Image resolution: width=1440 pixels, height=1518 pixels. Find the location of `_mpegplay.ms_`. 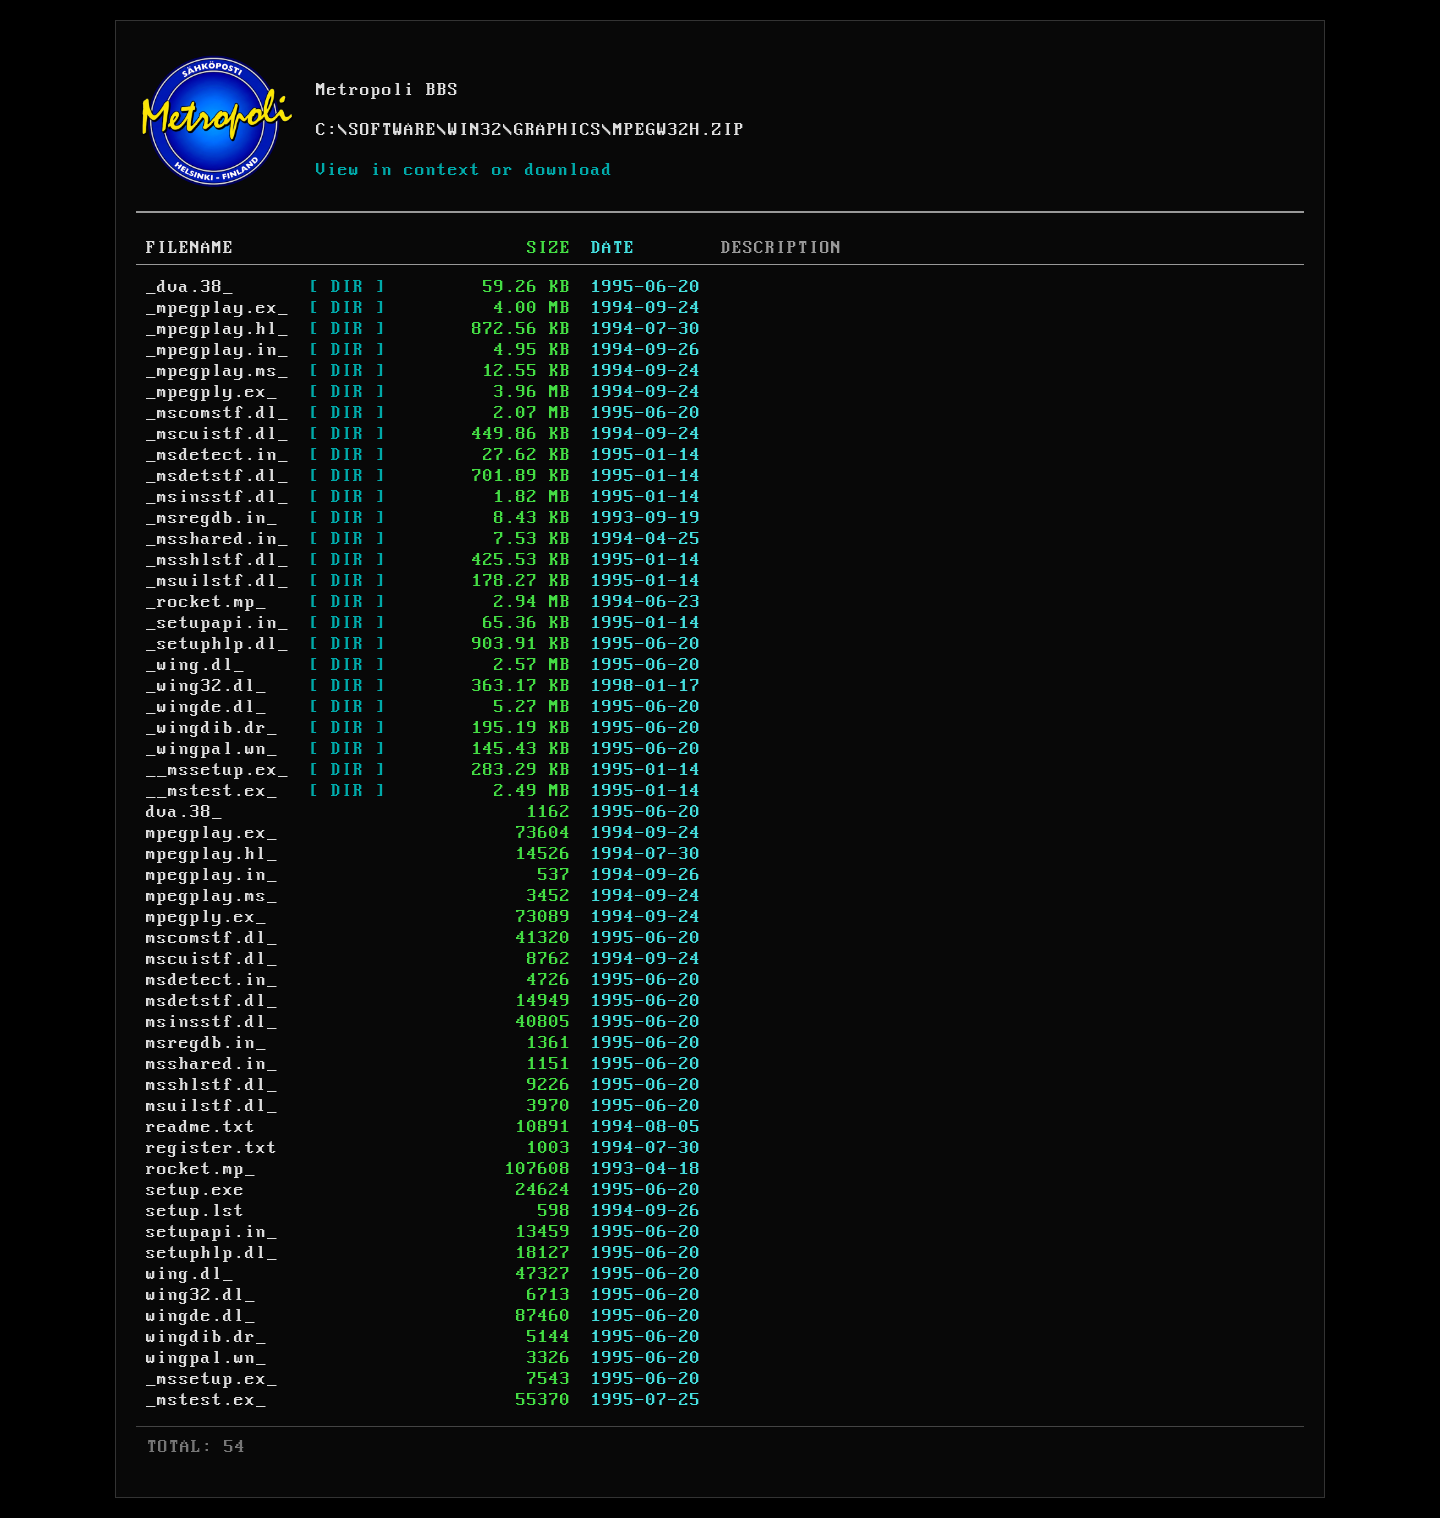

_mpegplay.ms_ is located at coordinates (217, 371).